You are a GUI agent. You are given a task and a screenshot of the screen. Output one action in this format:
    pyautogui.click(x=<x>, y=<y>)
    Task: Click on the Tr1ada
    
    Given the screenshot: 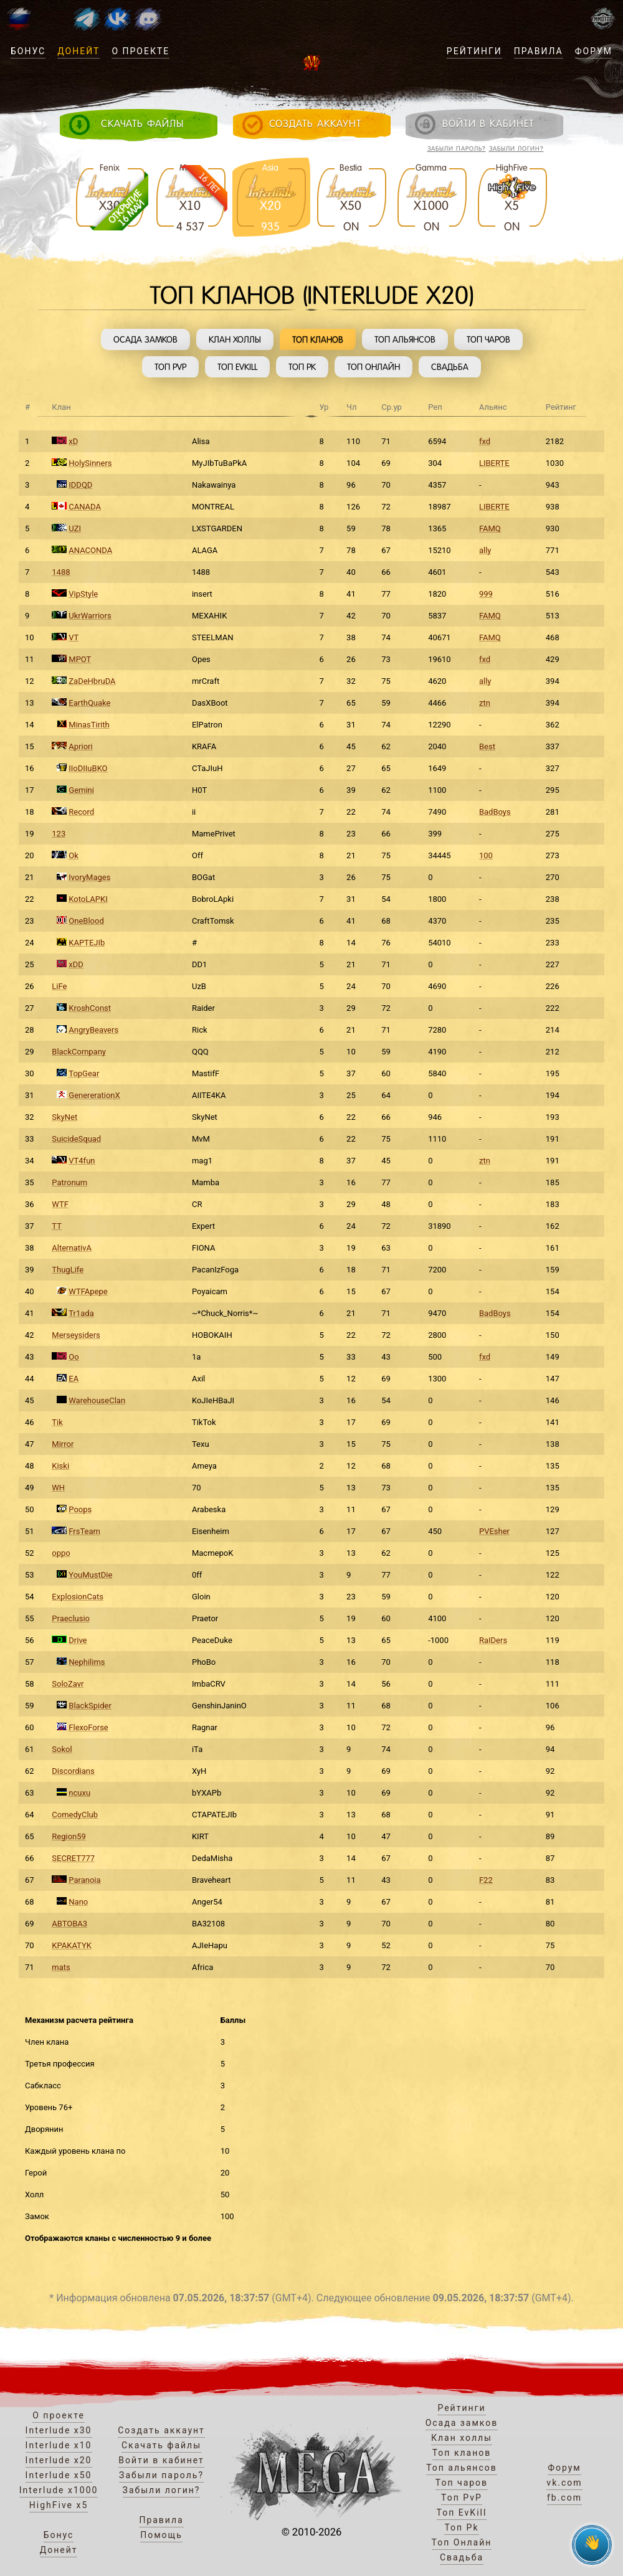 What is the action you would take?
    pyautogui.click(x=81, y=1313)
    